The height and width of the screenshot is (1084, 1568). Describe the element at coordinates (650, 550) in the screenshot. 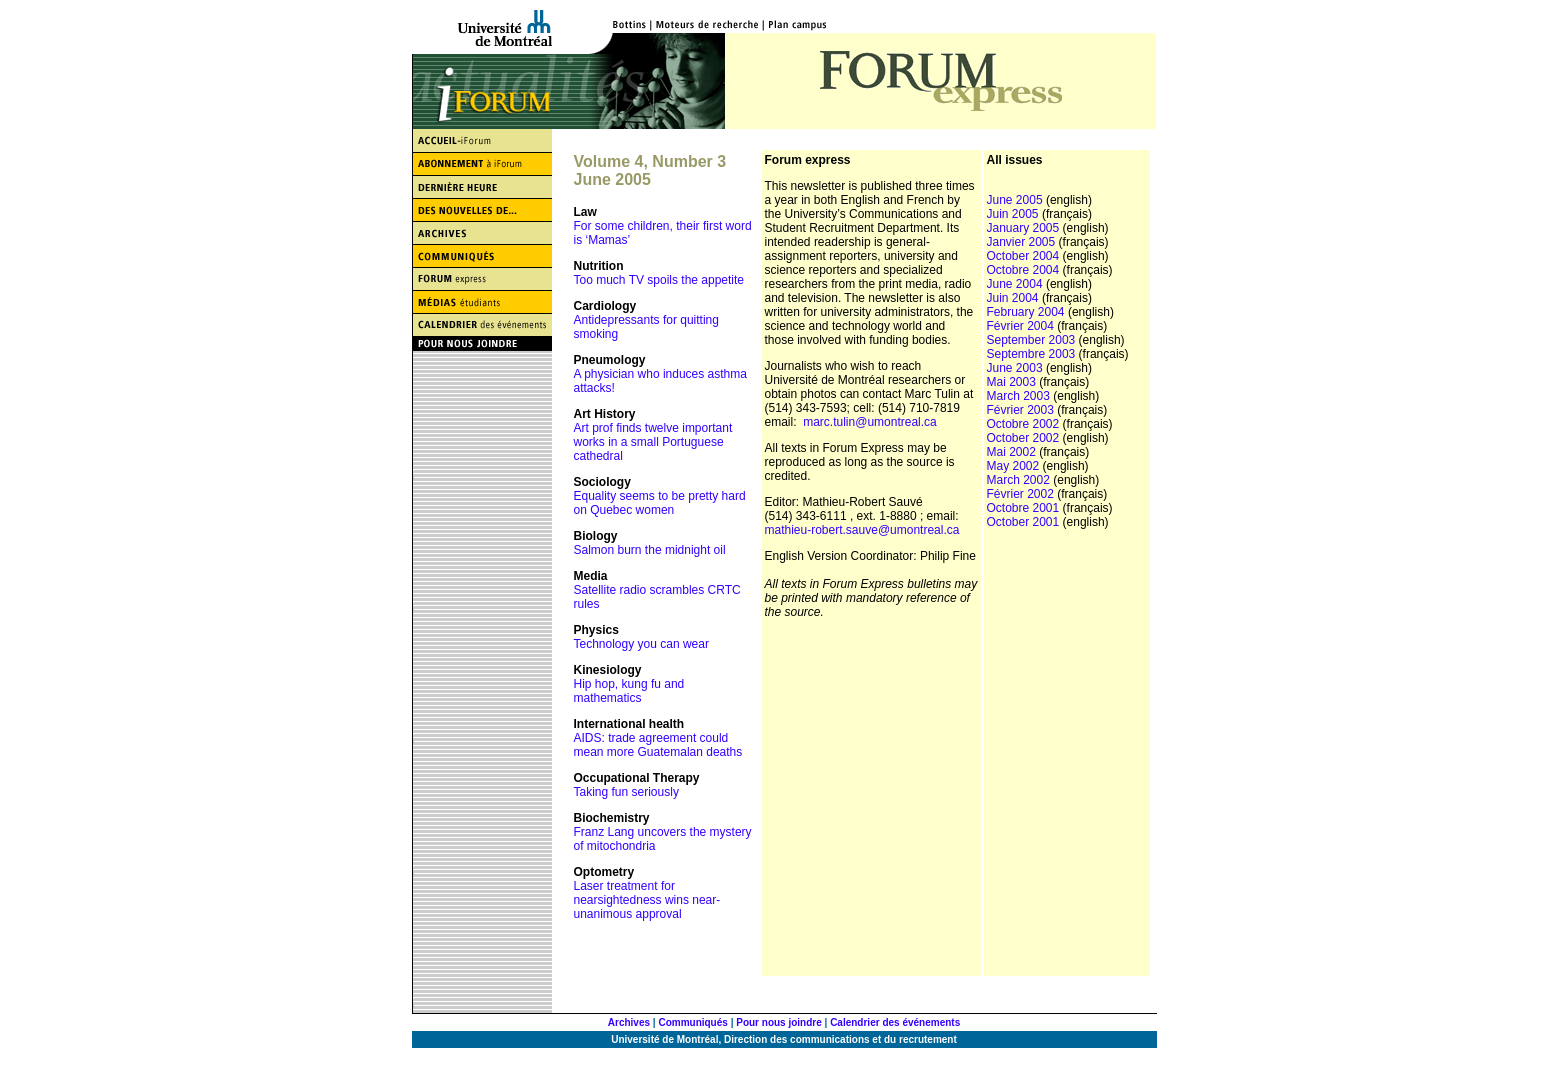

I see `Salmon burn the midnight oil` at that location.